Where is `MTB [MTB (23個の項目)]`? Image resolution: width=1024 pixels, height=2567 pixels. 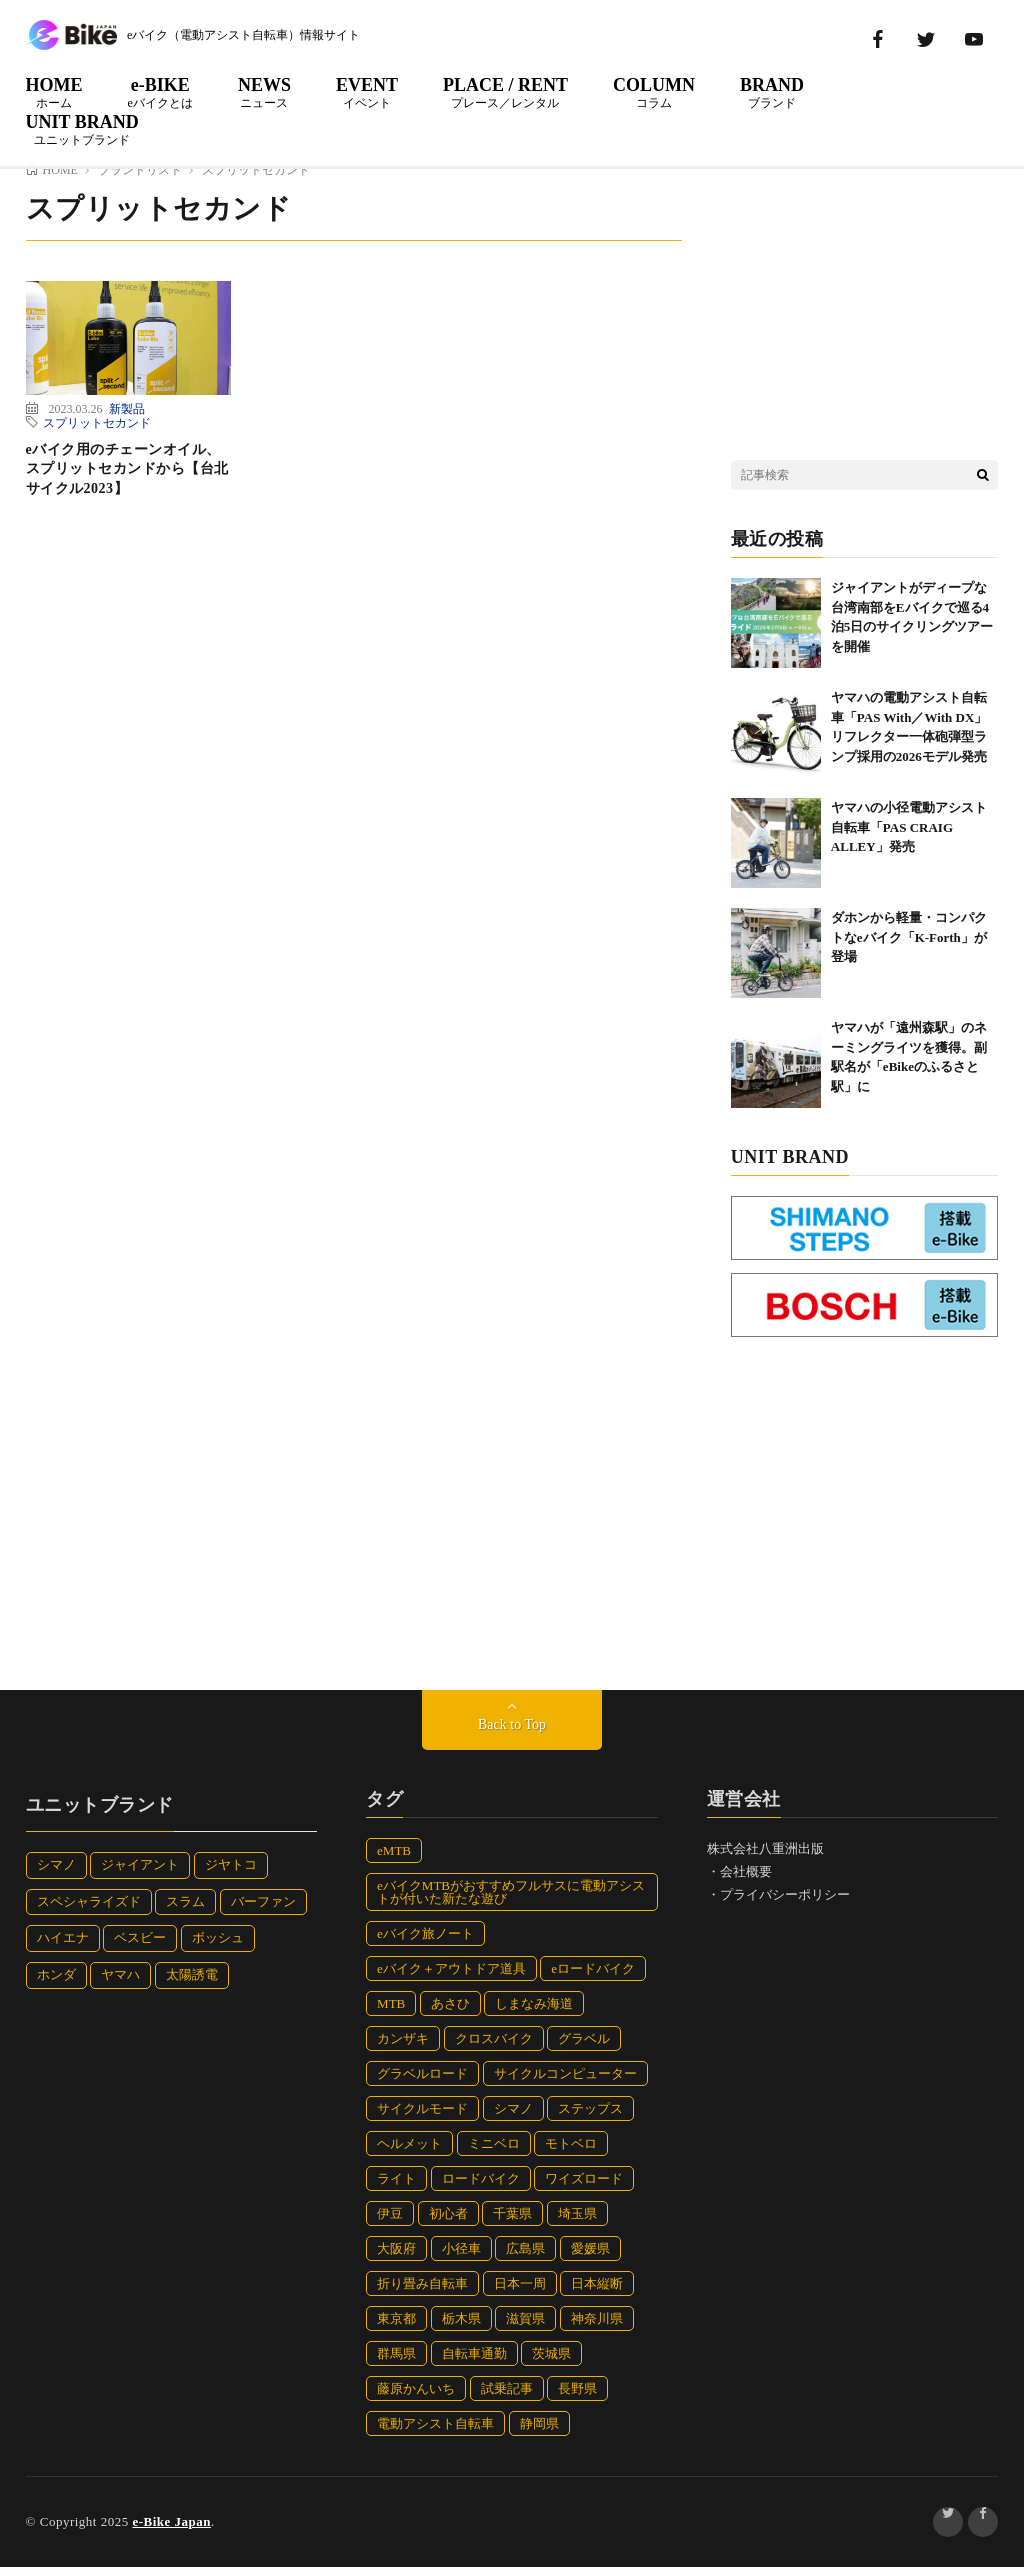 MTB [MTB (23個の項目)] is located at coordinates (391, 2003).